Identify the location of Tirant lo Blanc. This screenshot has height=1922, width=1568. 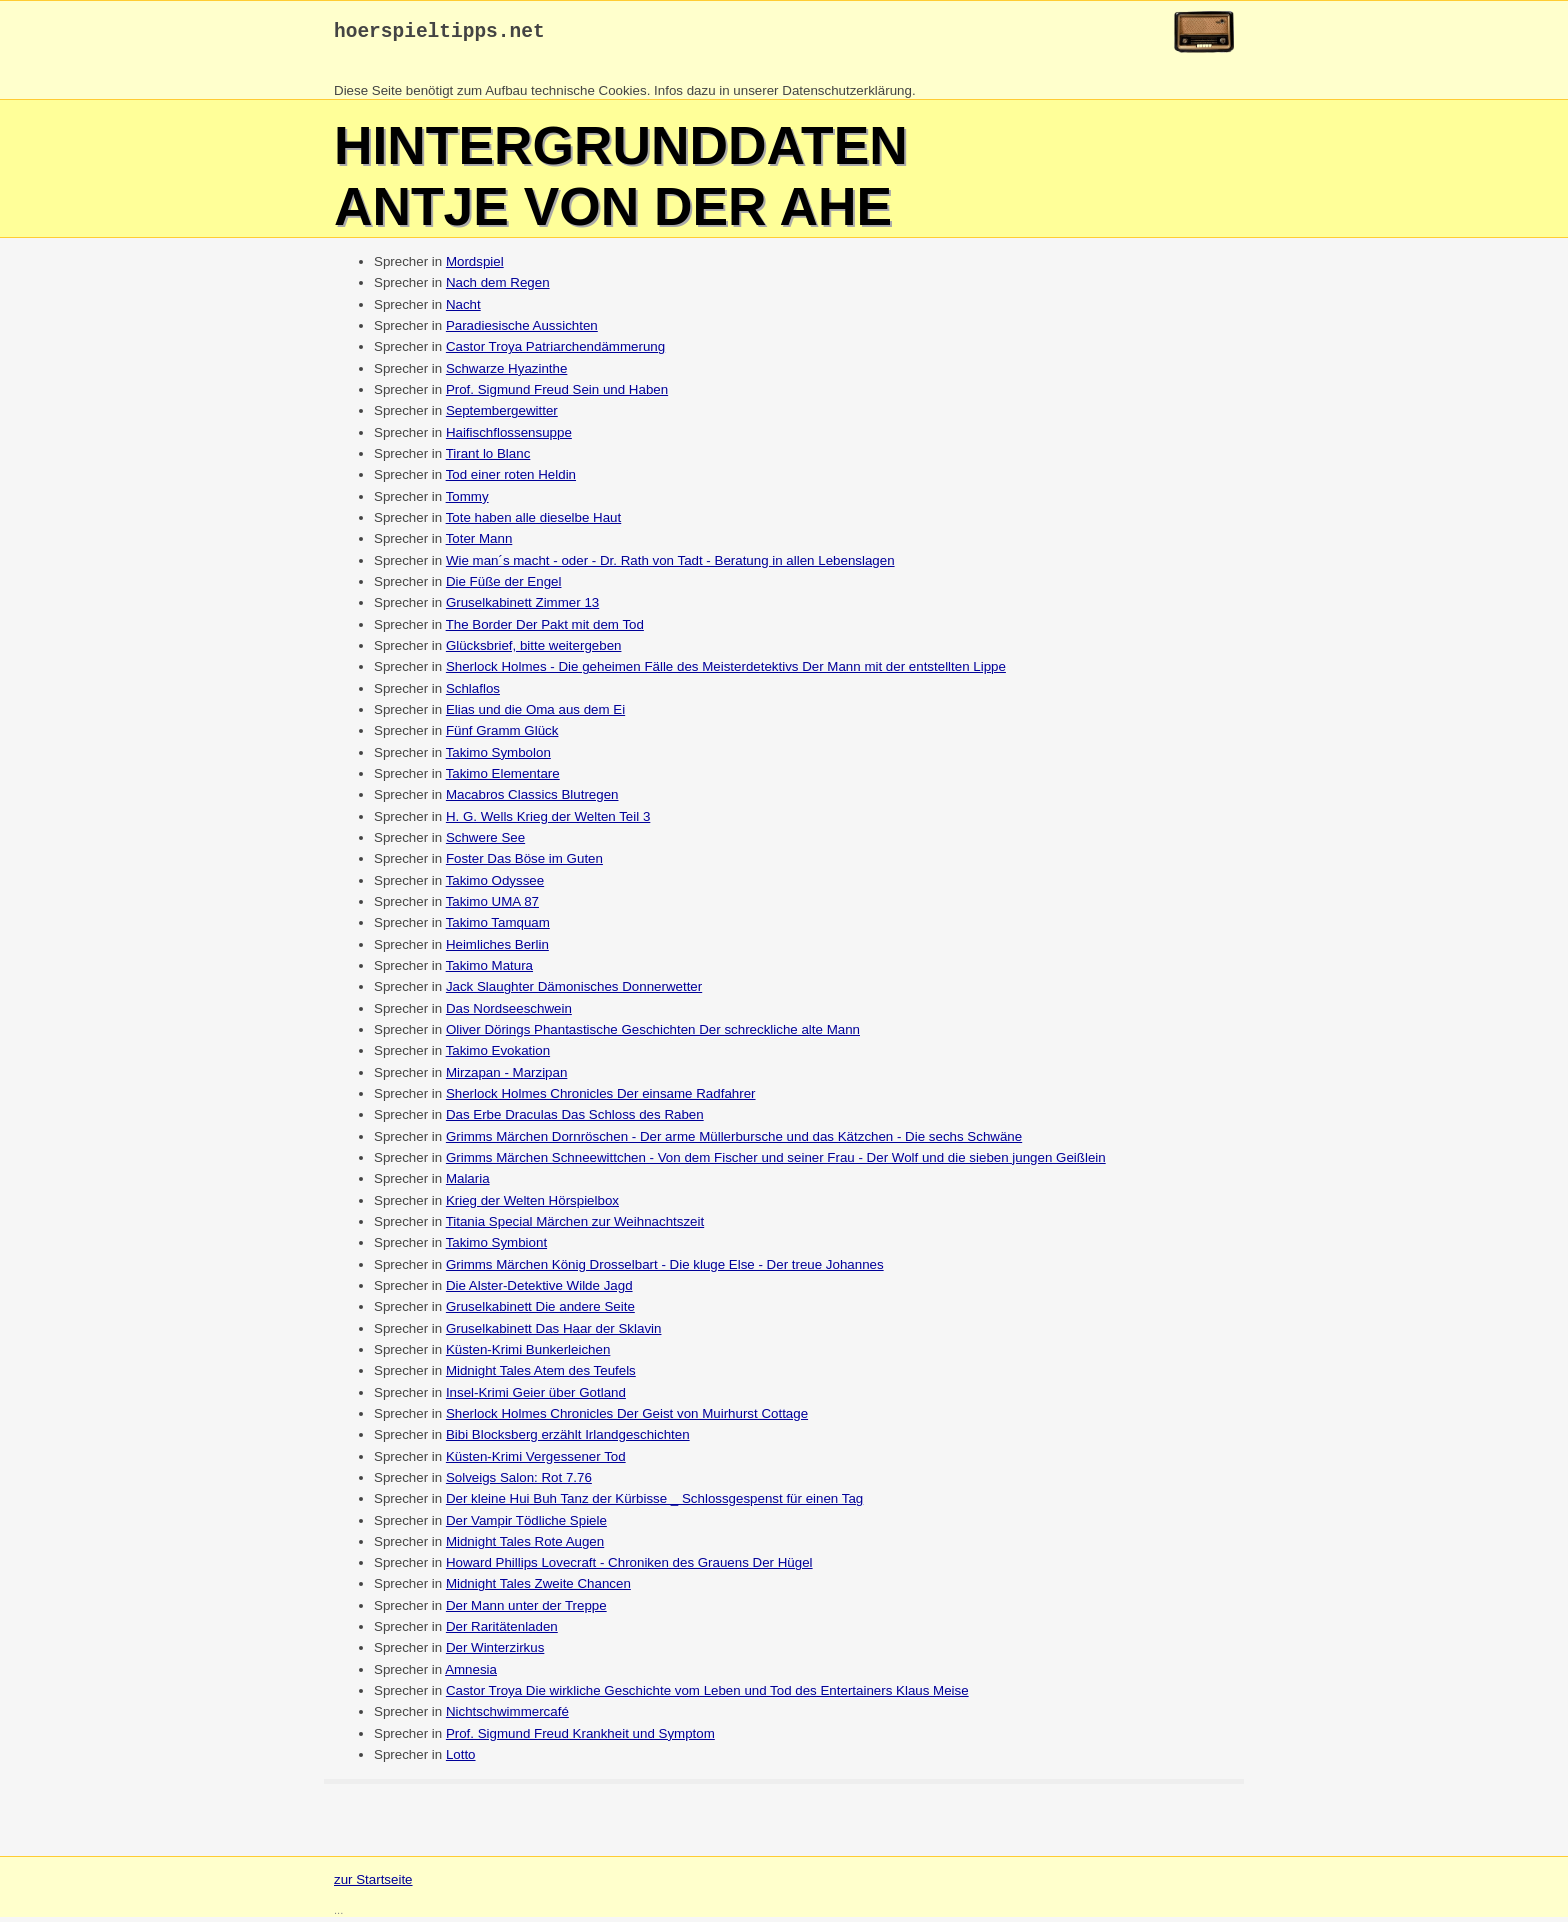
(488, 458).